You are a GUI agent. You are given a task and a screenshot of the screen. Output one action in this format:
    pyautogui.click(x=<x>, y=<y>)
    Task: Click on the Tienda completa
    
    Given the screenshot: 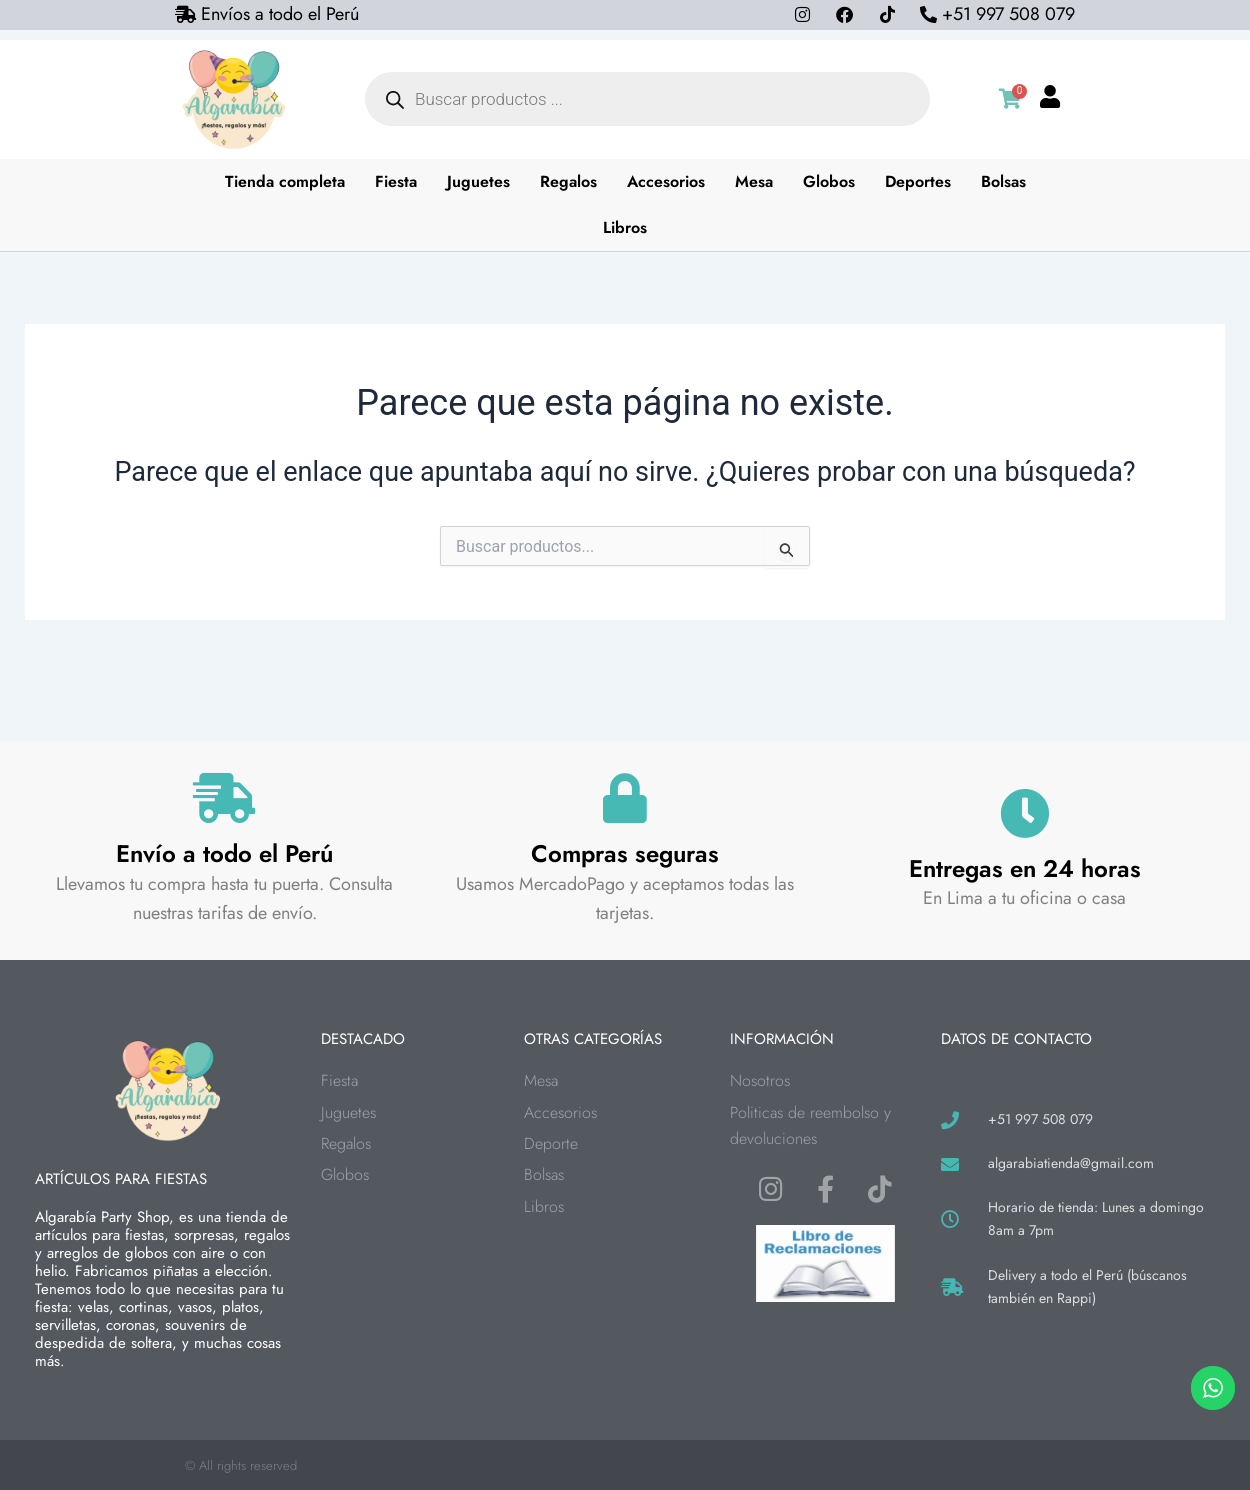 What is the action you would take?
    pyautogui.click(x=285, y=181)
    